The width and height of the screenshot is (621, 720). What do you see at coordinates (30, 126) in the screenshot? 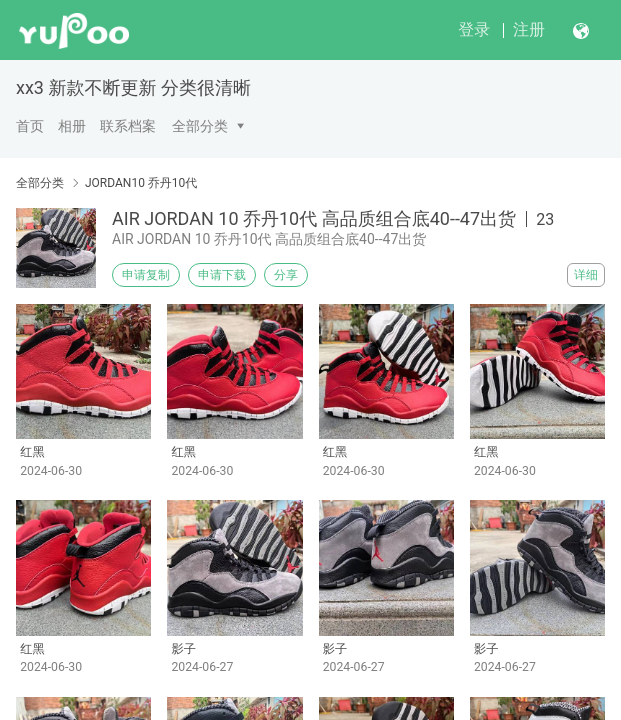
I see `首页` at bounding box center [30, 126].